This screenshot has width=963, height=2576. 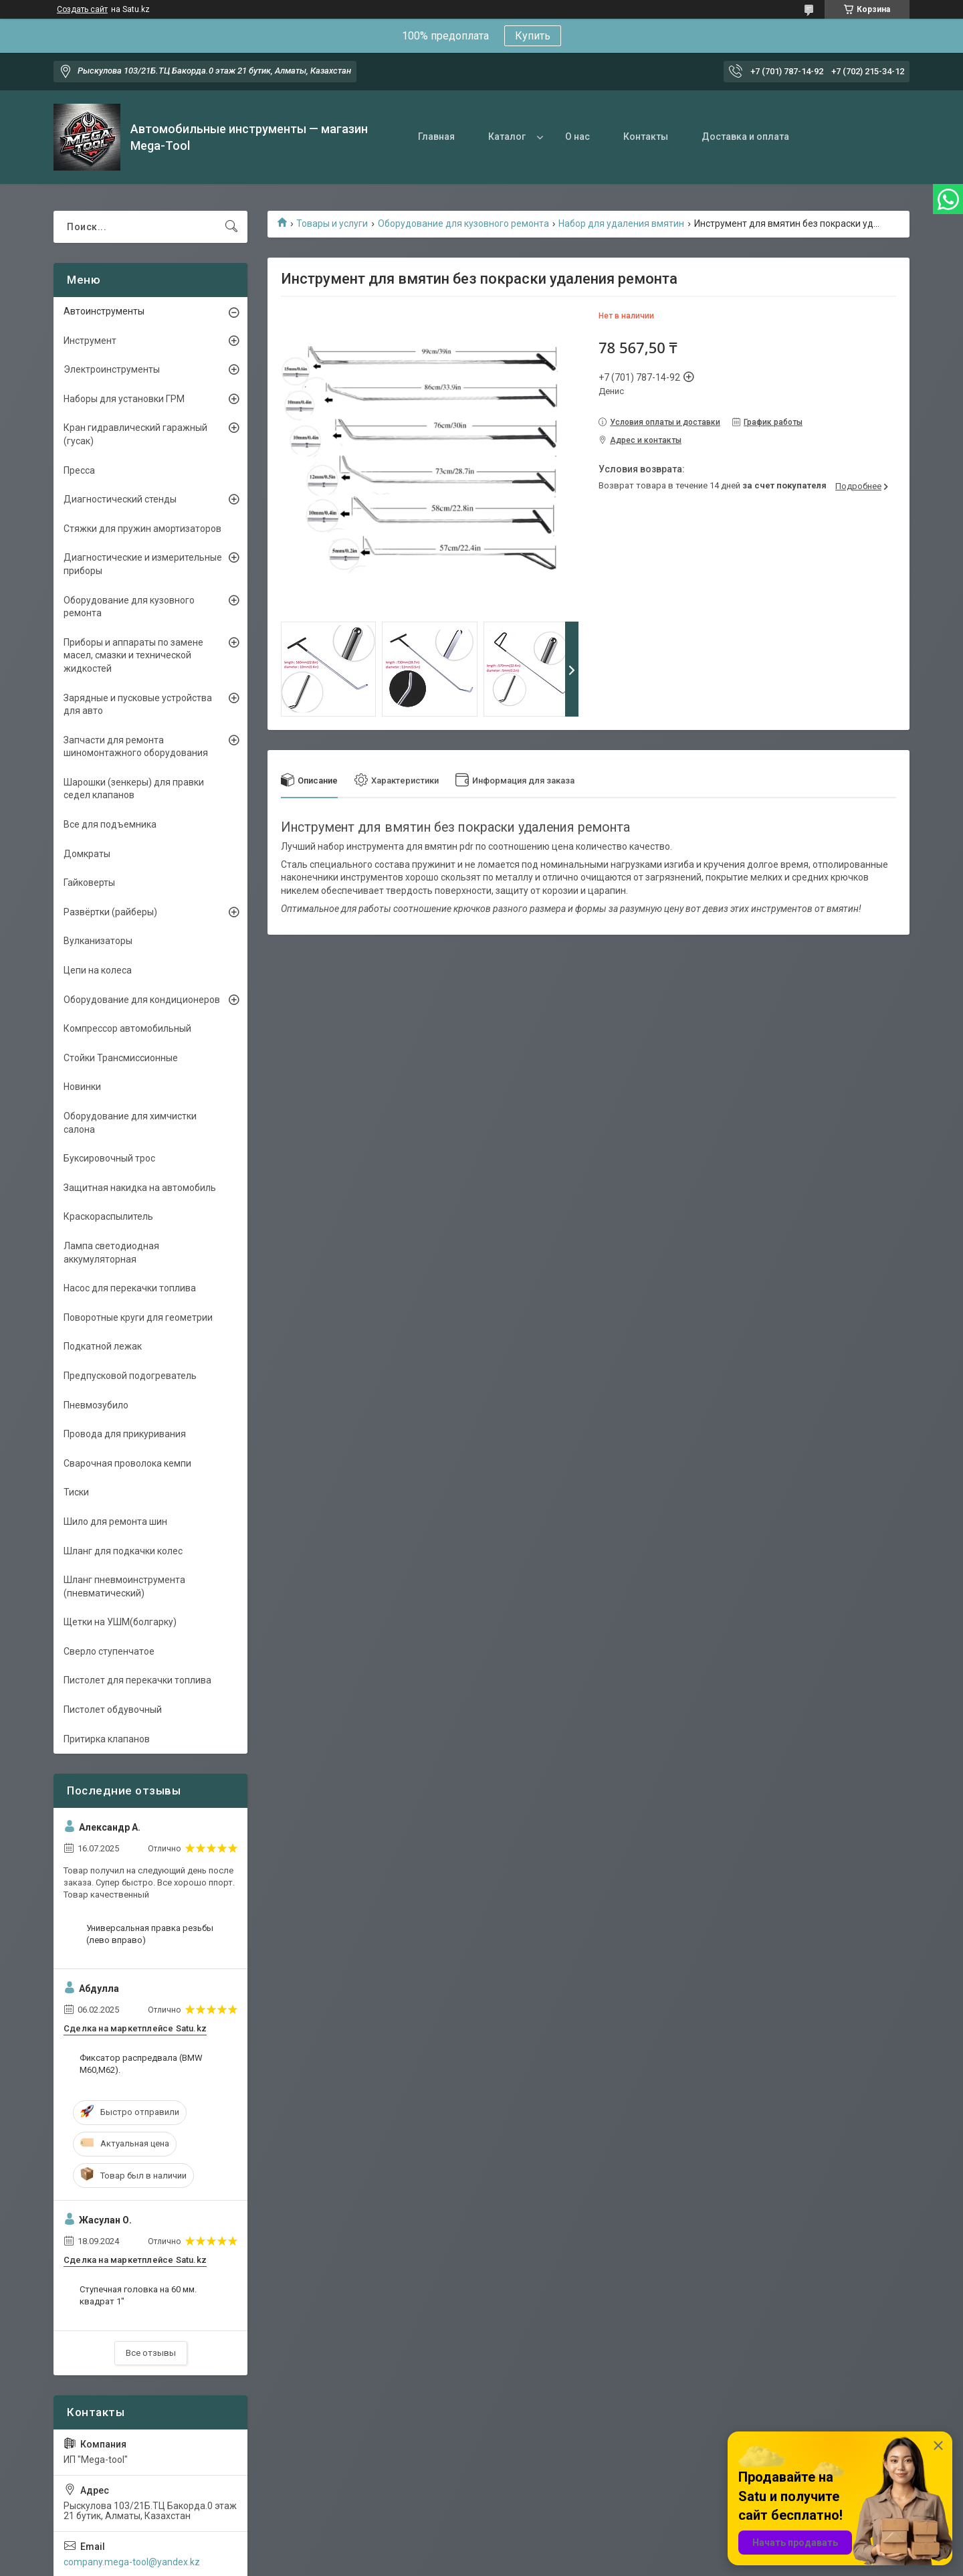 What do you see at coordinates (113, 1709) in the screenshot?
I see `Пистолет обдувочный` at bounding box center [113, 1709].